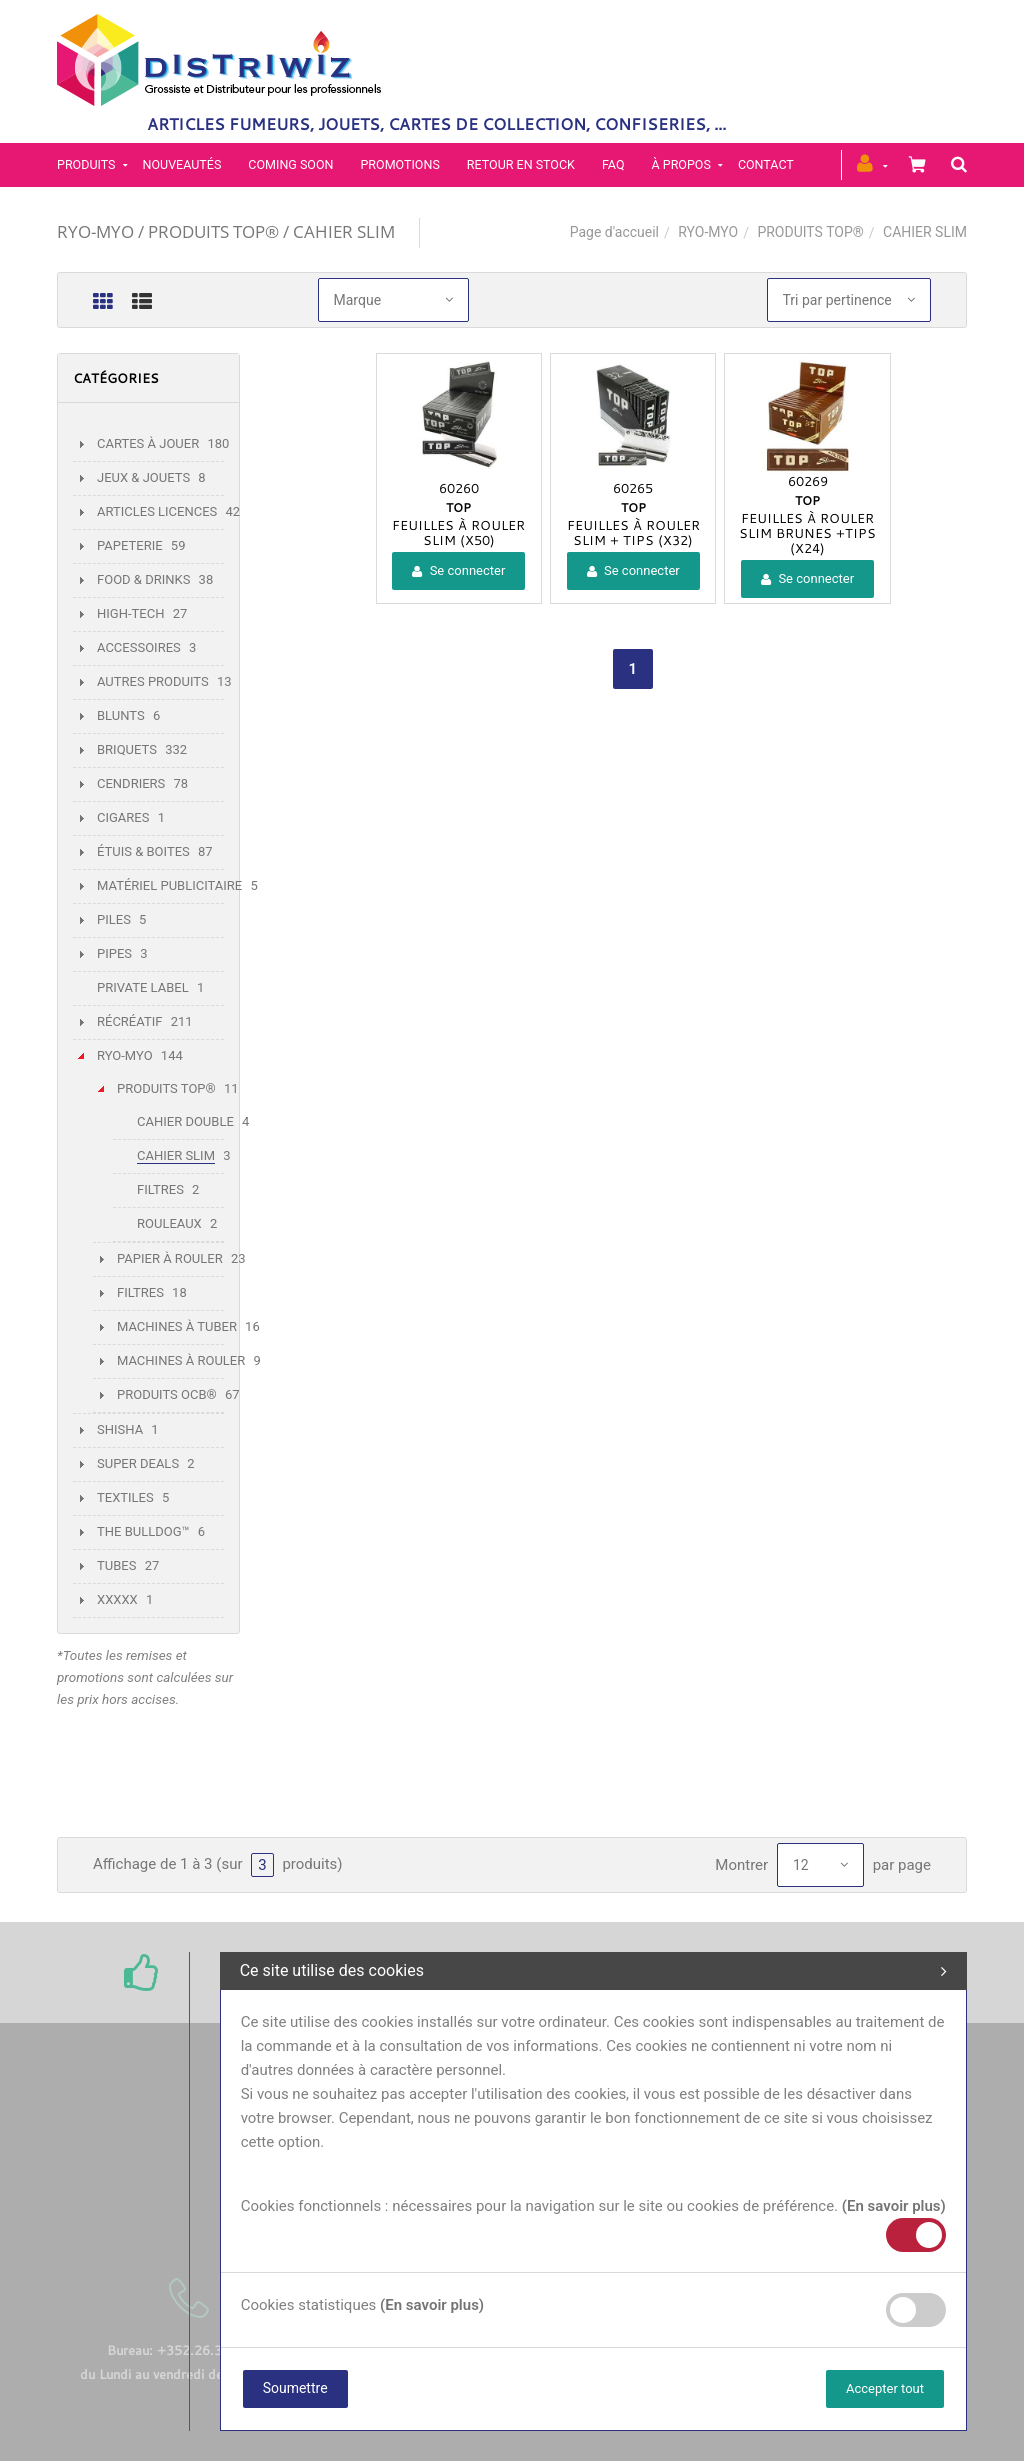 This screenshot has width=1024, height=2461. Describe the element at coordinates (894, 2206) in the screenshot. I see `(En savoir plus)` at that location.